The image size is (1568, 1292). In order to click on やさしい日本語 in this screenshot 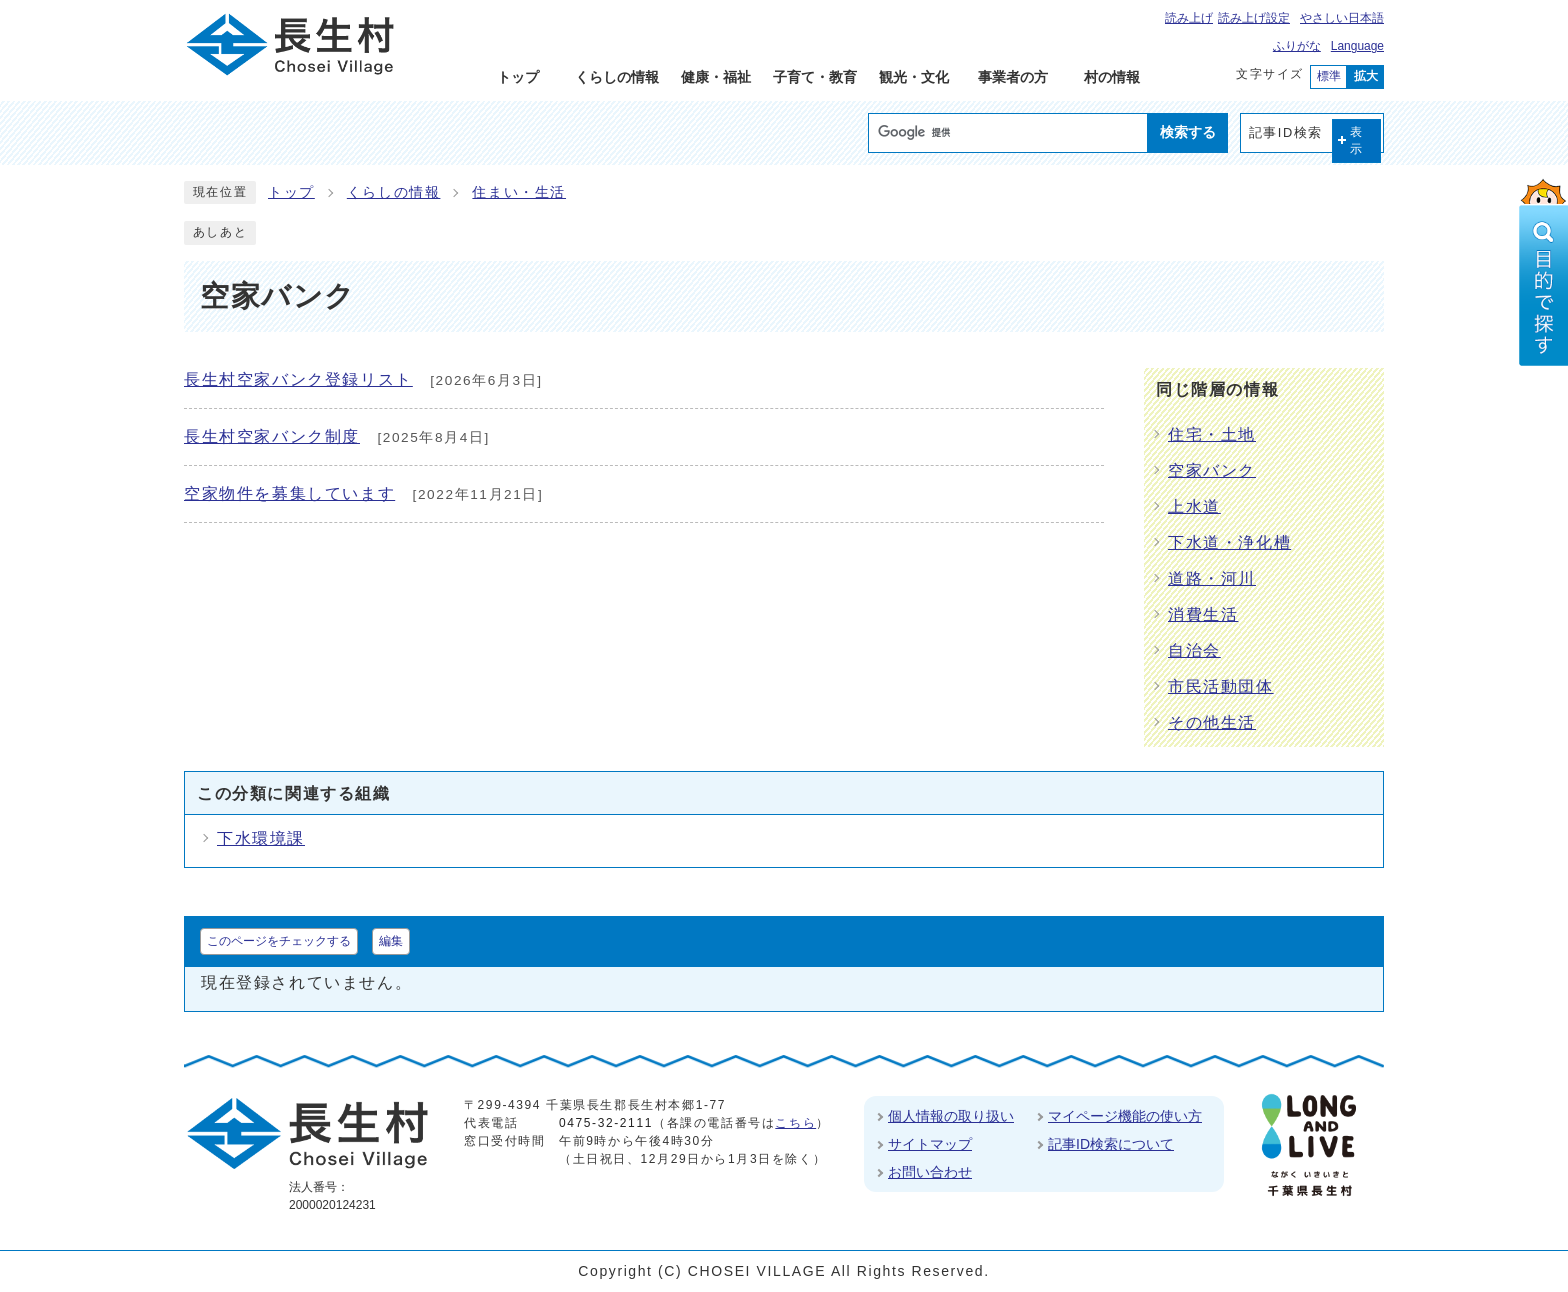, I will do `click(1342, 18)`.